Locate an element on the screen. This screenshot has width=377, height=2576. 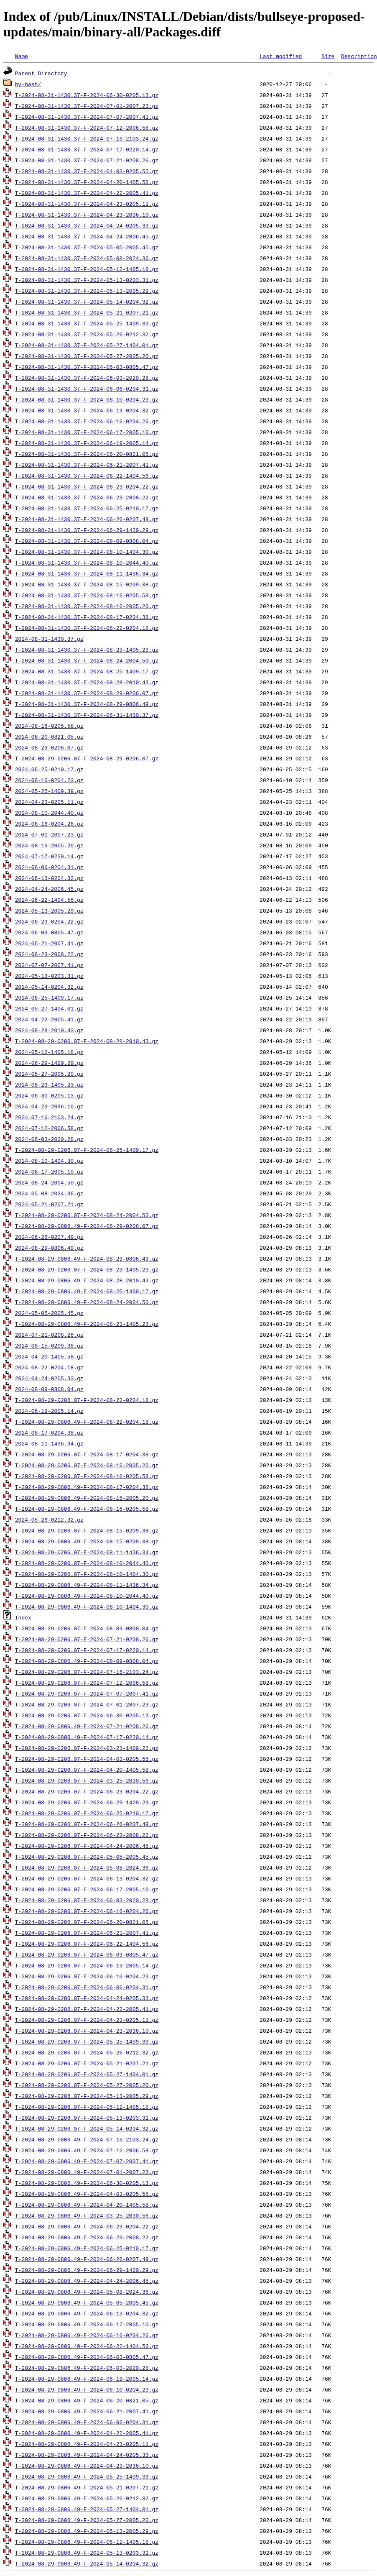
T-2024-08-31-1430.37-F-2024-07-17-0220.14.gz is located at coordinates (86, 149).